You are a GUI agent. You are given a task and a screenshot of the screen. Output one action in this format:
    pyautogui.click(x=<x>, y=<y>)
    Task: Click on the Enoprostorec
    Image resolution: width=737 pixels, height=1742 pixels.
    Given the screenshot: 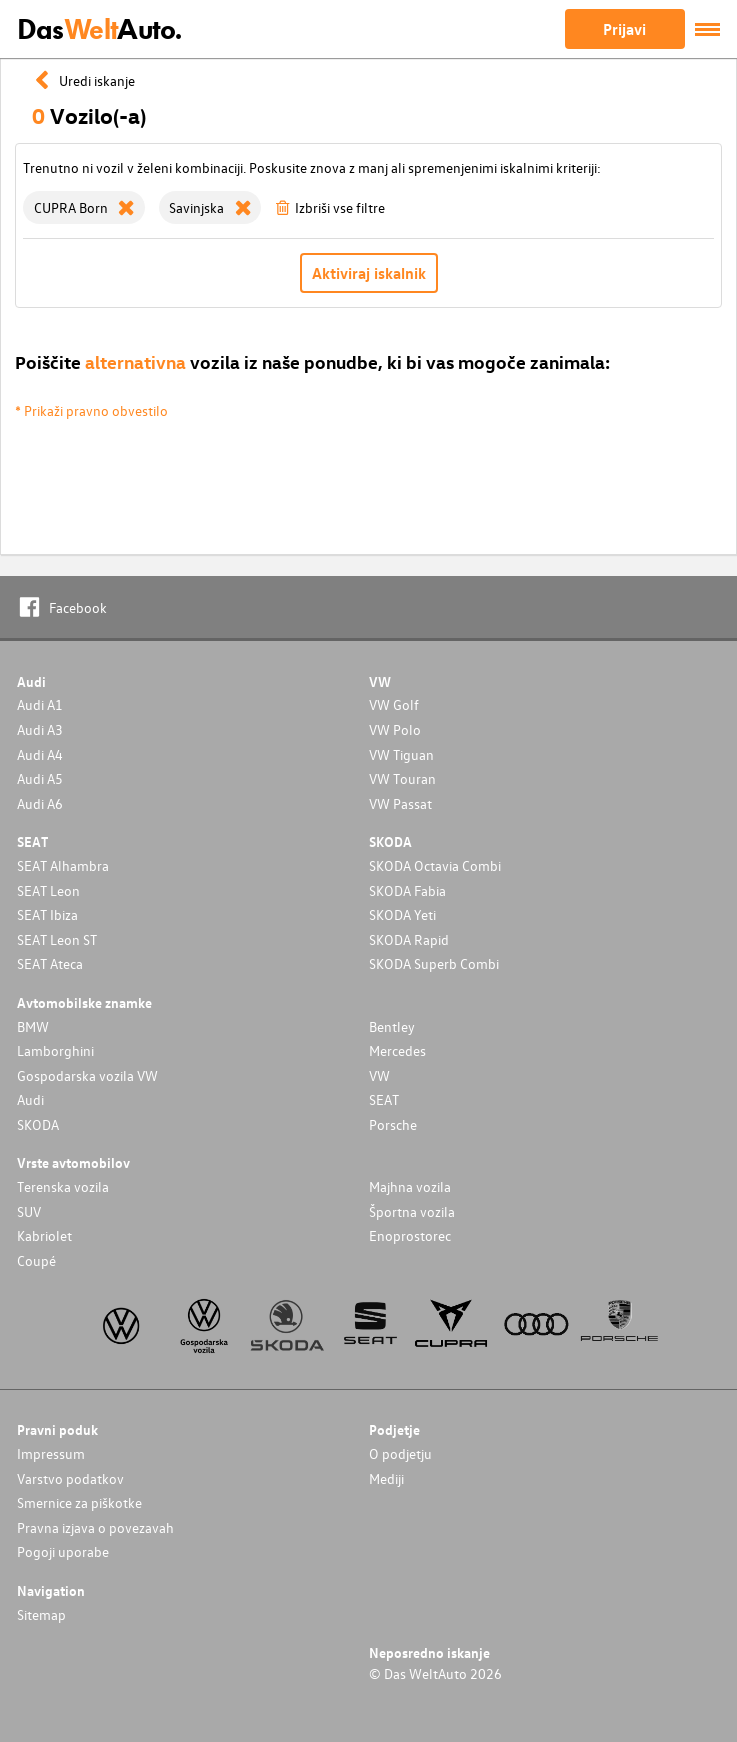 What is the action you would take?
    pyautogui.click(x=410, y=1235)
    